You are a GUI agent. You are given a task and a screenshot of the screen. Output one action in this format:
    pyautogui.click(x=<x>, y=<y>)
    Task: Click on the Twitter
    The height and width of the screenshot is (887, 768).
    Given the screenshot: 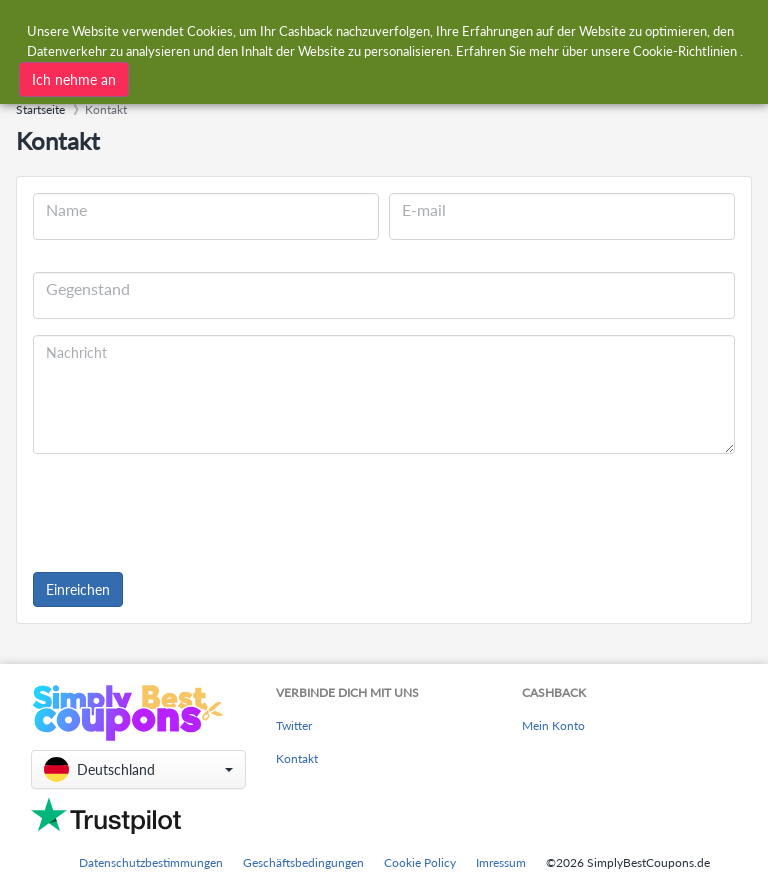 What is the action you would take?
    pyautogui.click(x=294, y=725)
    